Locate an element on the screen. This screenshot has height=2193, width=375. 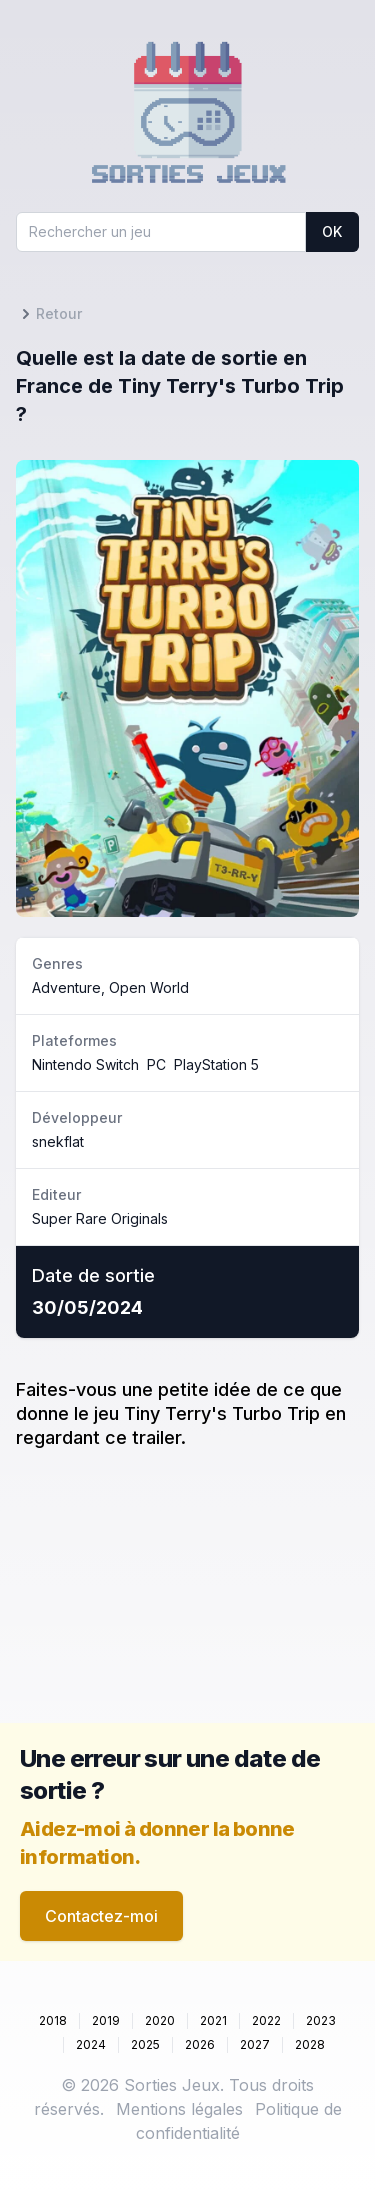
2024 is located at coordinates (91, 2044).